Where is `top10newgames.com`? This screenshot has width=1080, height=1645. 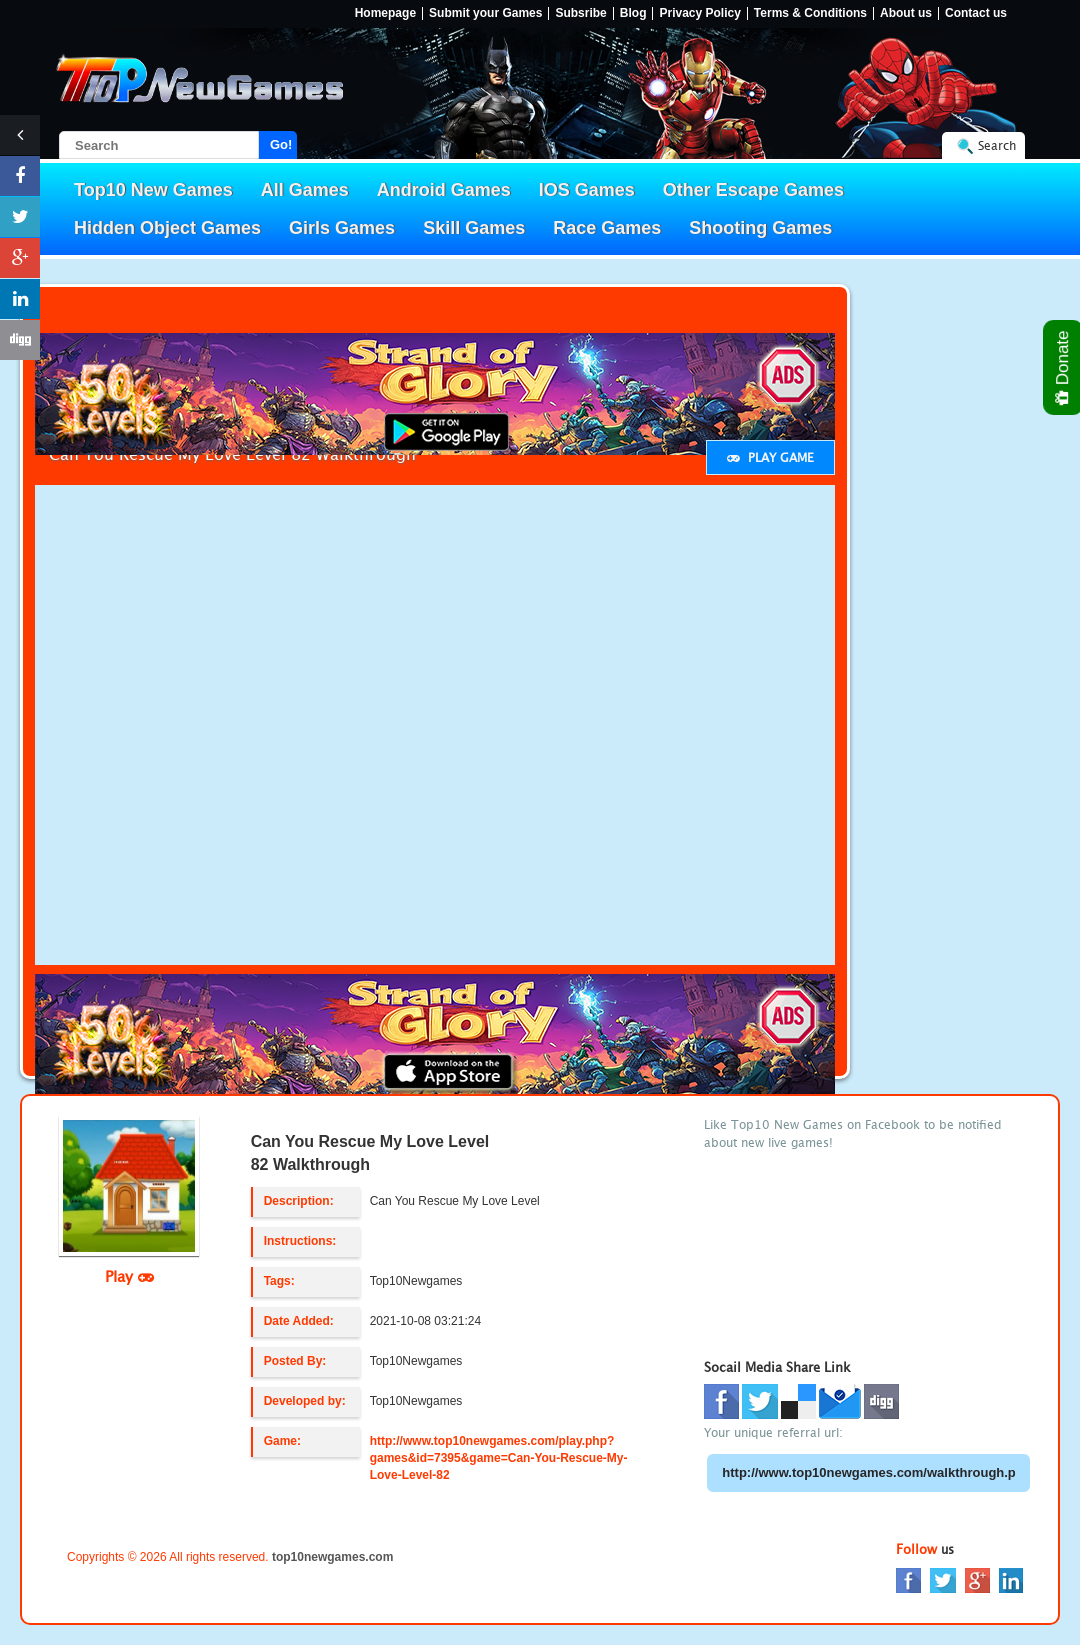 top10newgames.com is located at coordinates (332, 1557).